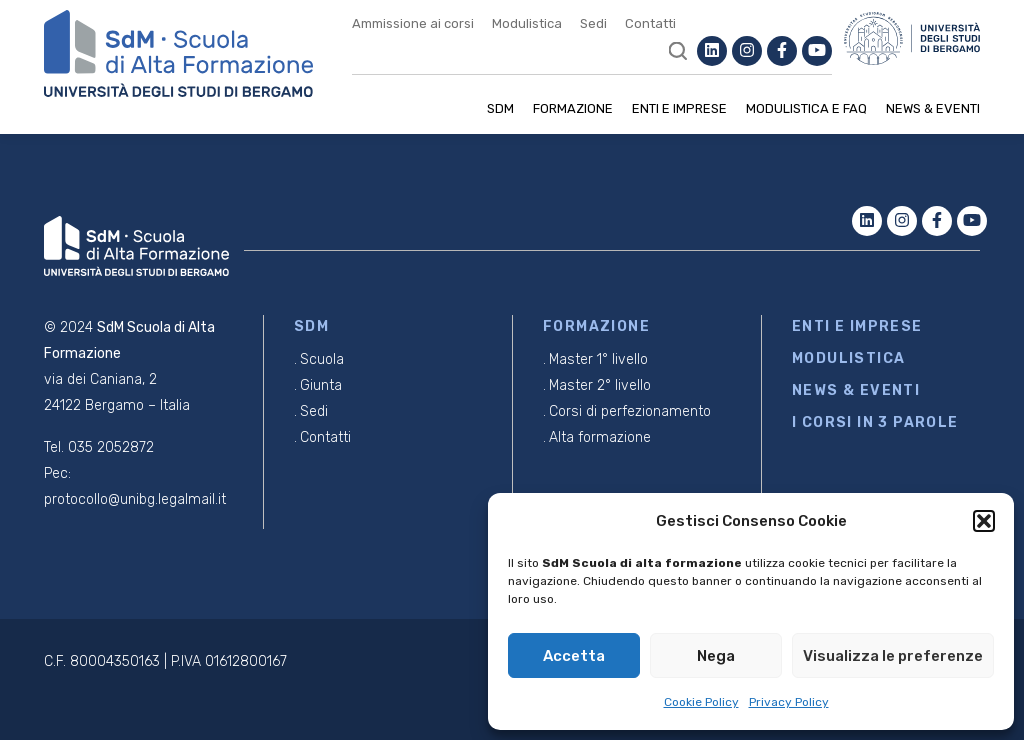 This screenshot has width=1024, height=740. I want to click on Cookie Policy, so click(701, 702).